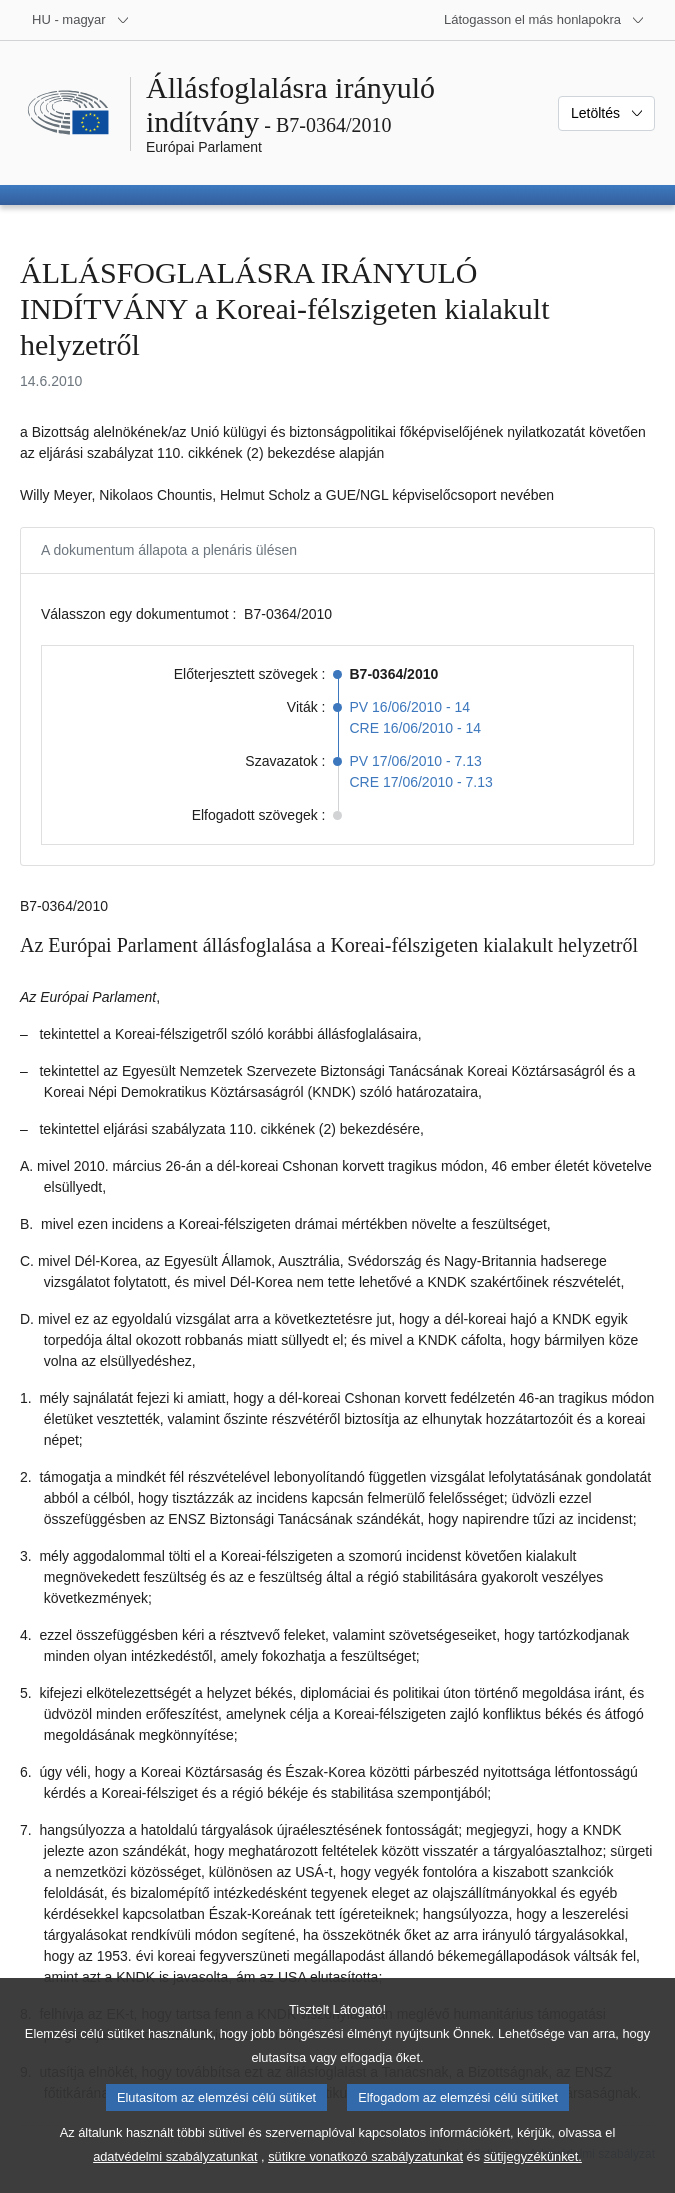 The width and height of the screenshot is (675, 2193). I want to click on CRE 17/06/2010 - 7.13, so click(421, 782).